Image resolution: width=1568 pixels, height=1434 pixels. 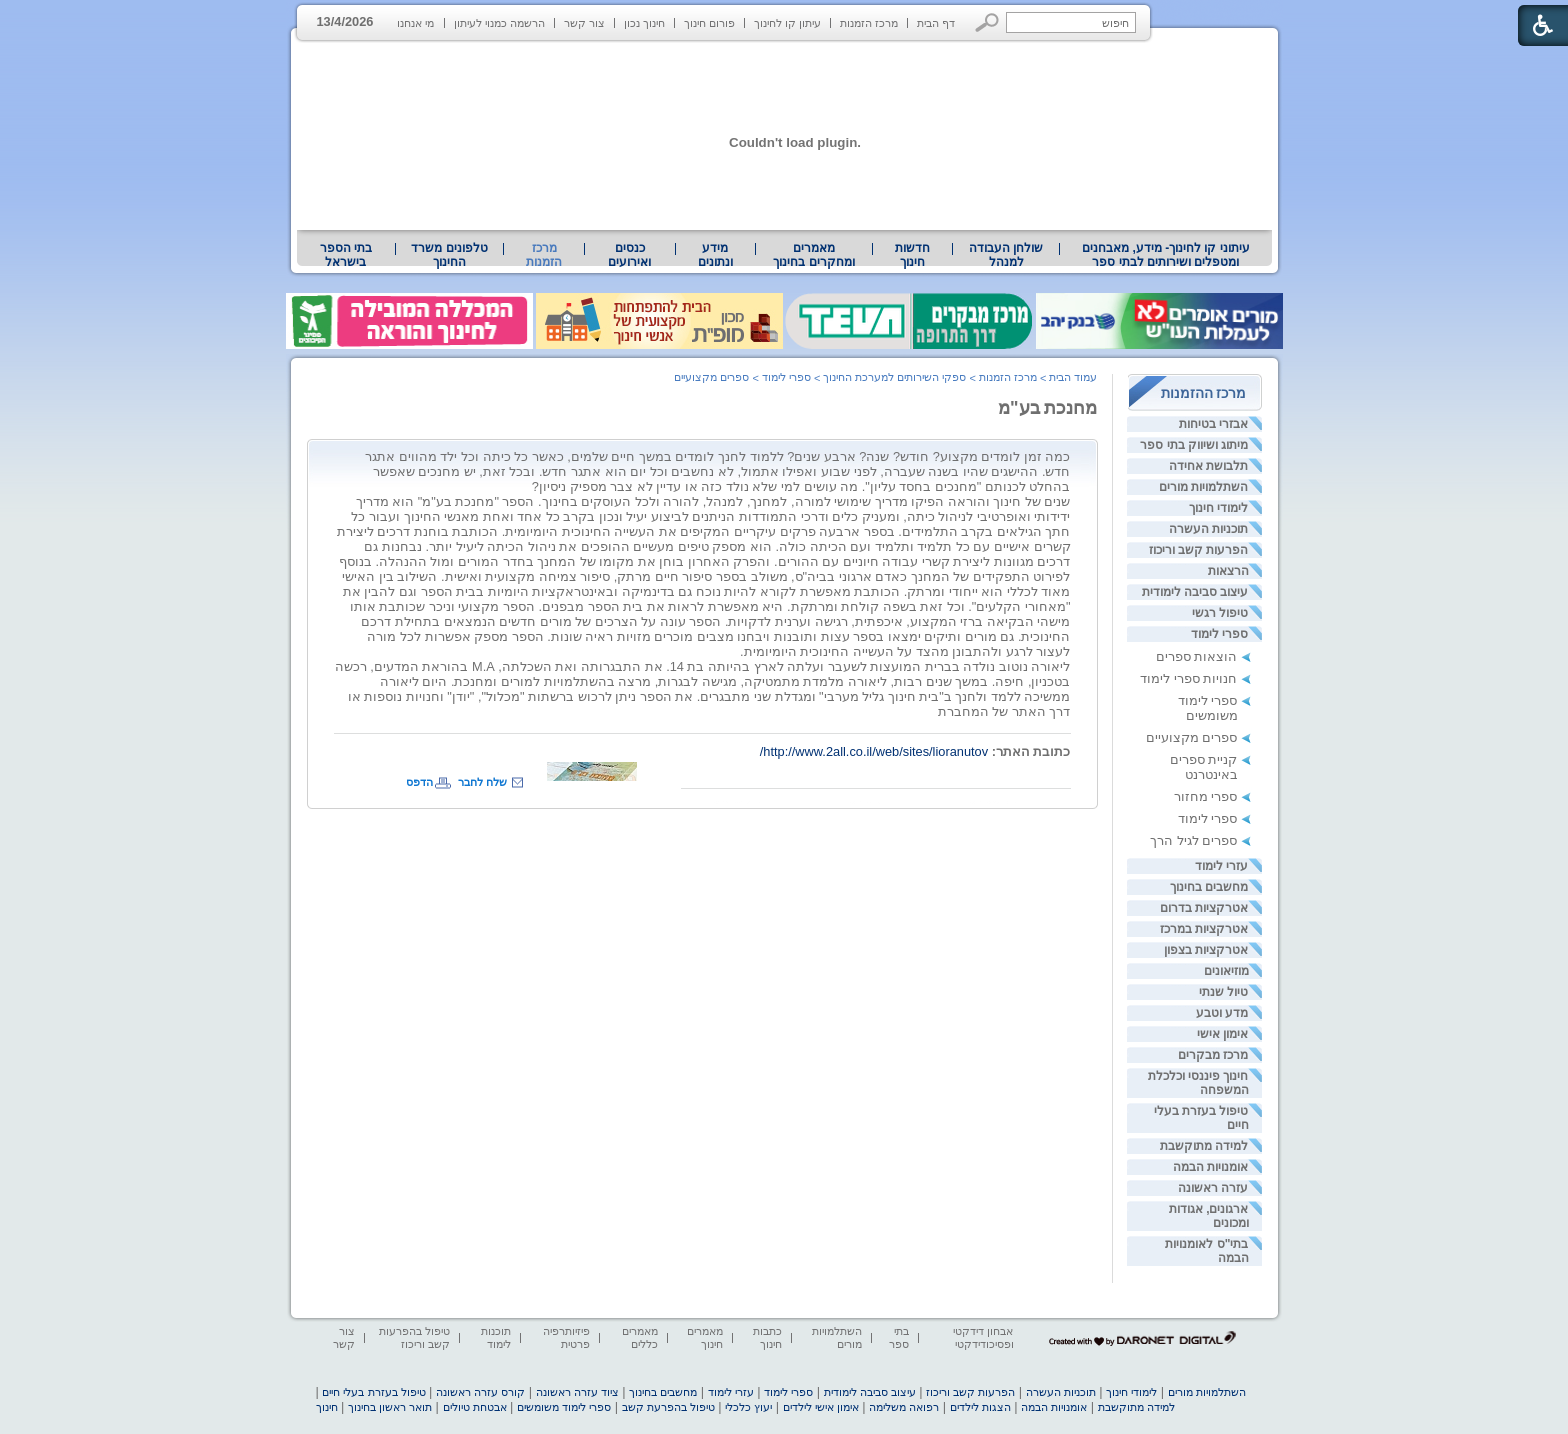 I want to click on צור קשר, so click(x=584, y=23).